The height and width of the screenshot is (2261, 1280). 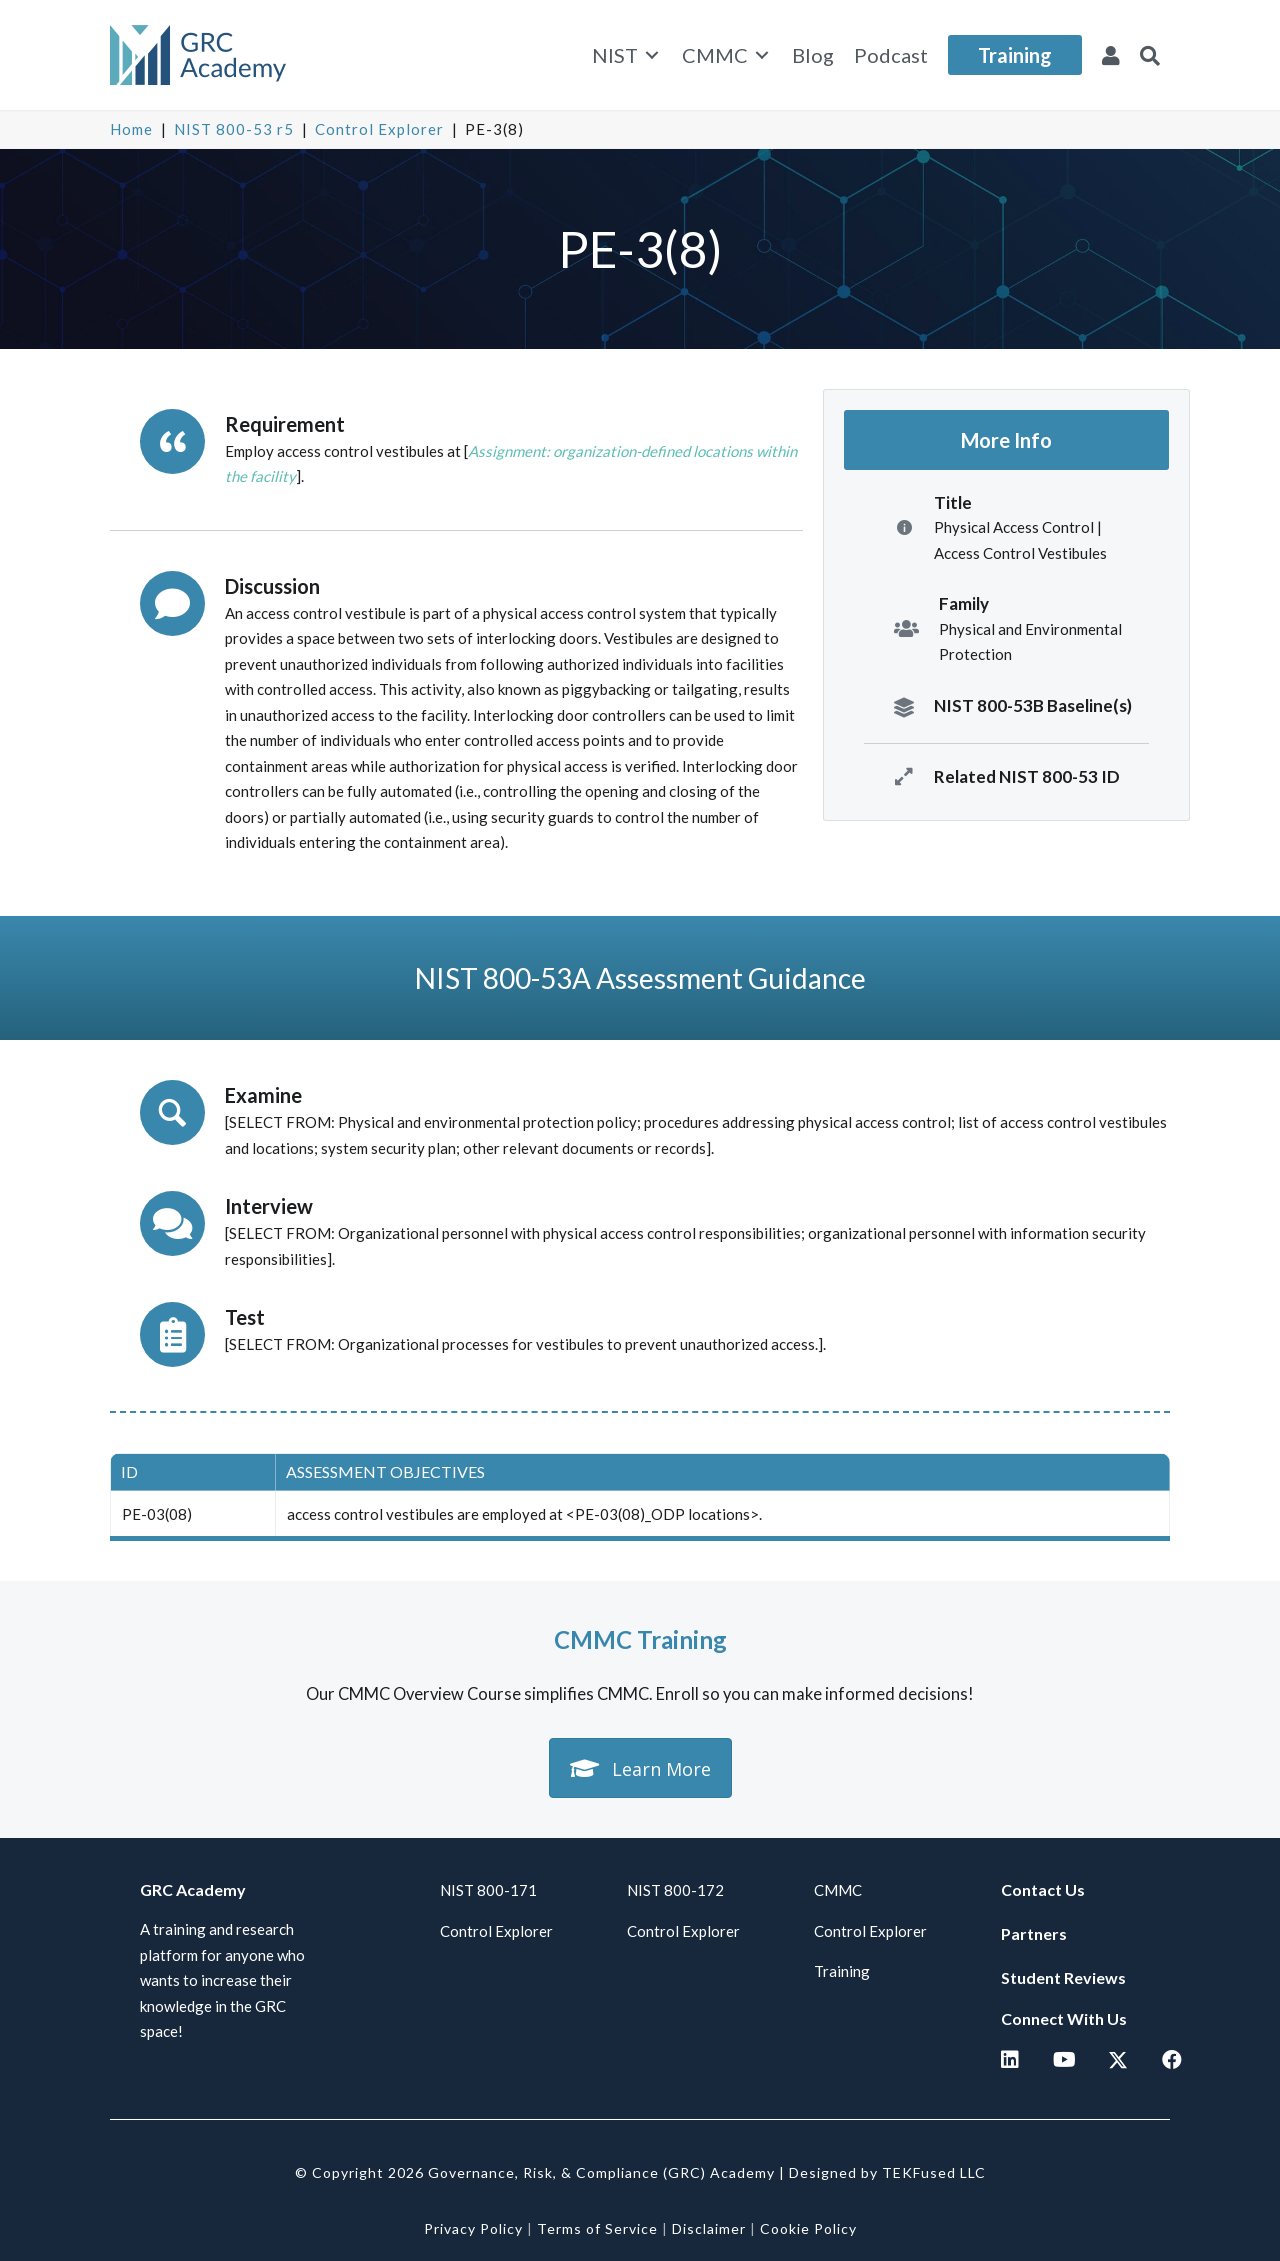 I want to click on Control Explorer, so click(x=379, y=129).